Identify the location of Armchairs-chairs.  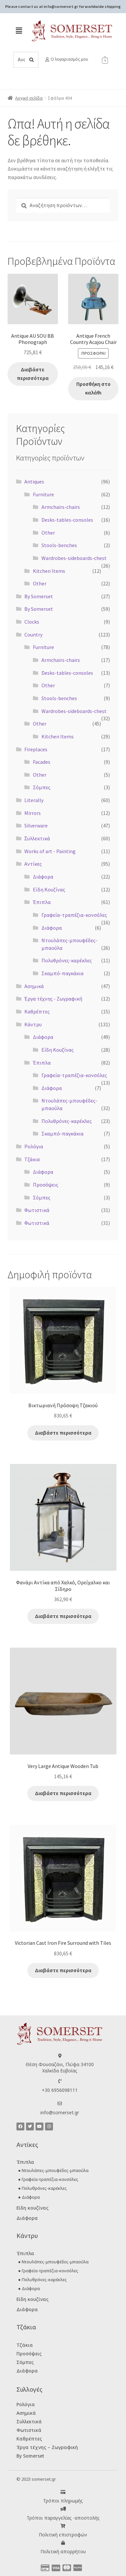
(60, 507).